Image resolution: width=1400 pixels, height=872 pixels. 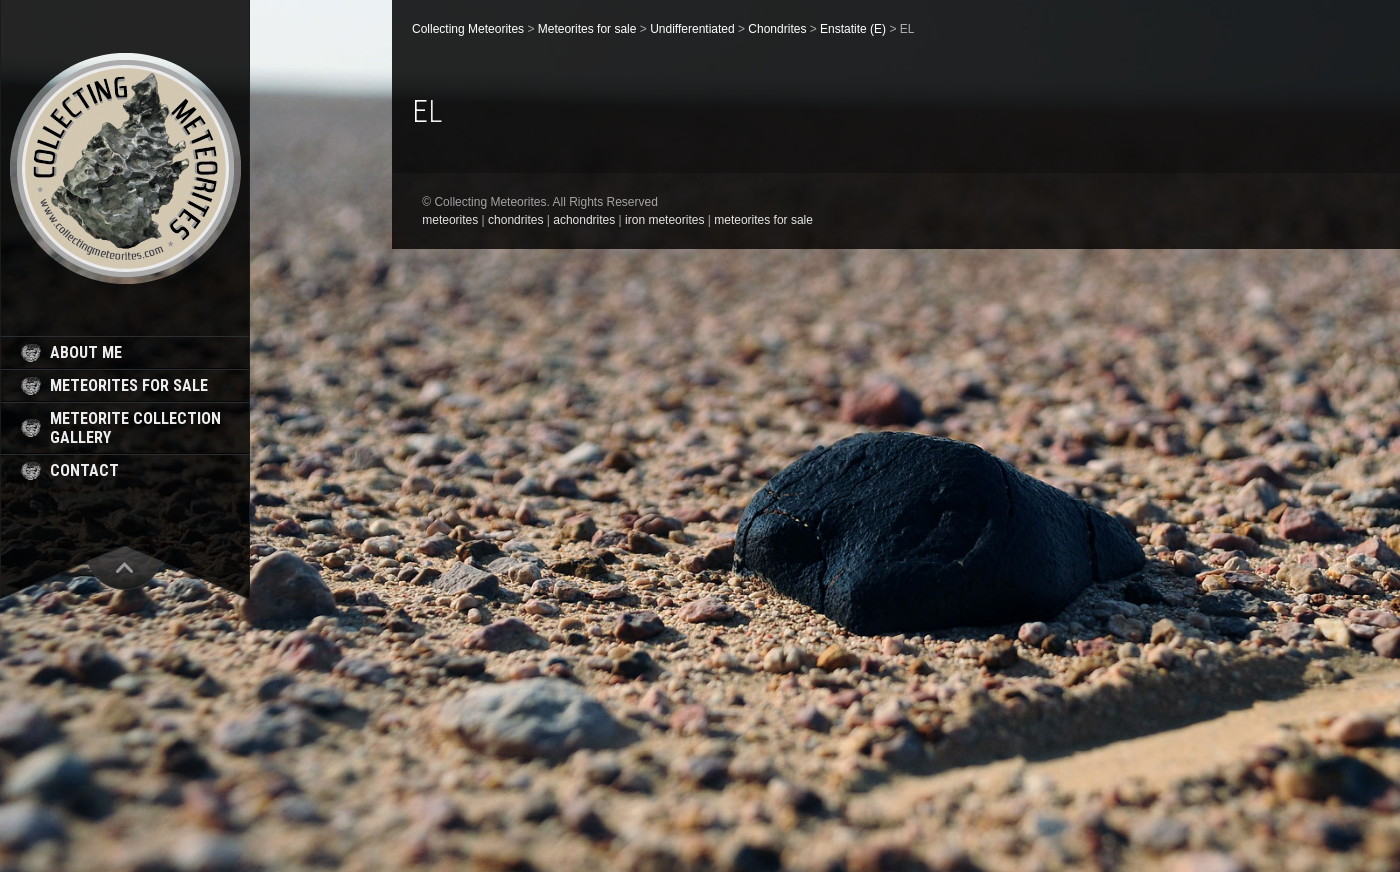 What do you see at coordinates (450, 220) in the screenshot?
I see `meteorites` at bounding box center [450, 220].